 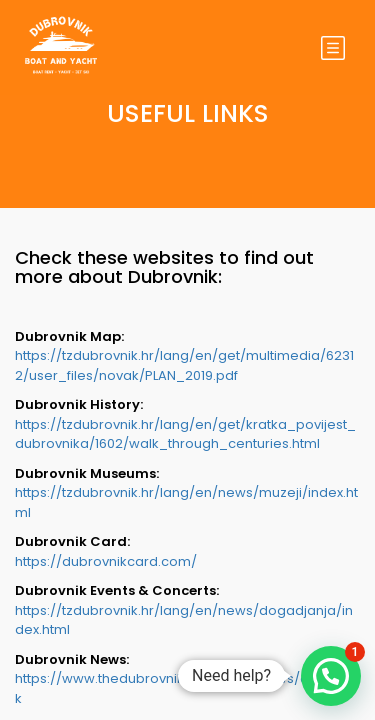 I want to click on https://tzdubrovnik.hr/lang/en/get/multimedia/62312/user_files/novak/PLAN_2019.pdf, so click(x=184, y=365).